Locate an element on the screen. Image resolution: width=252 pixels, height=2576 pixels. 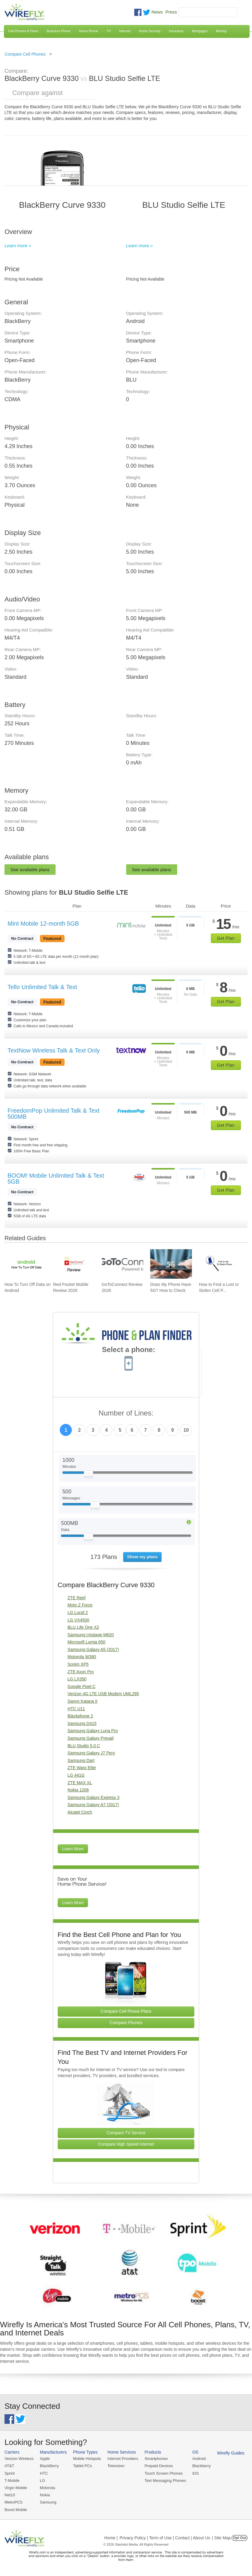
Google Pixel C is located at coordinates (82, 1686).